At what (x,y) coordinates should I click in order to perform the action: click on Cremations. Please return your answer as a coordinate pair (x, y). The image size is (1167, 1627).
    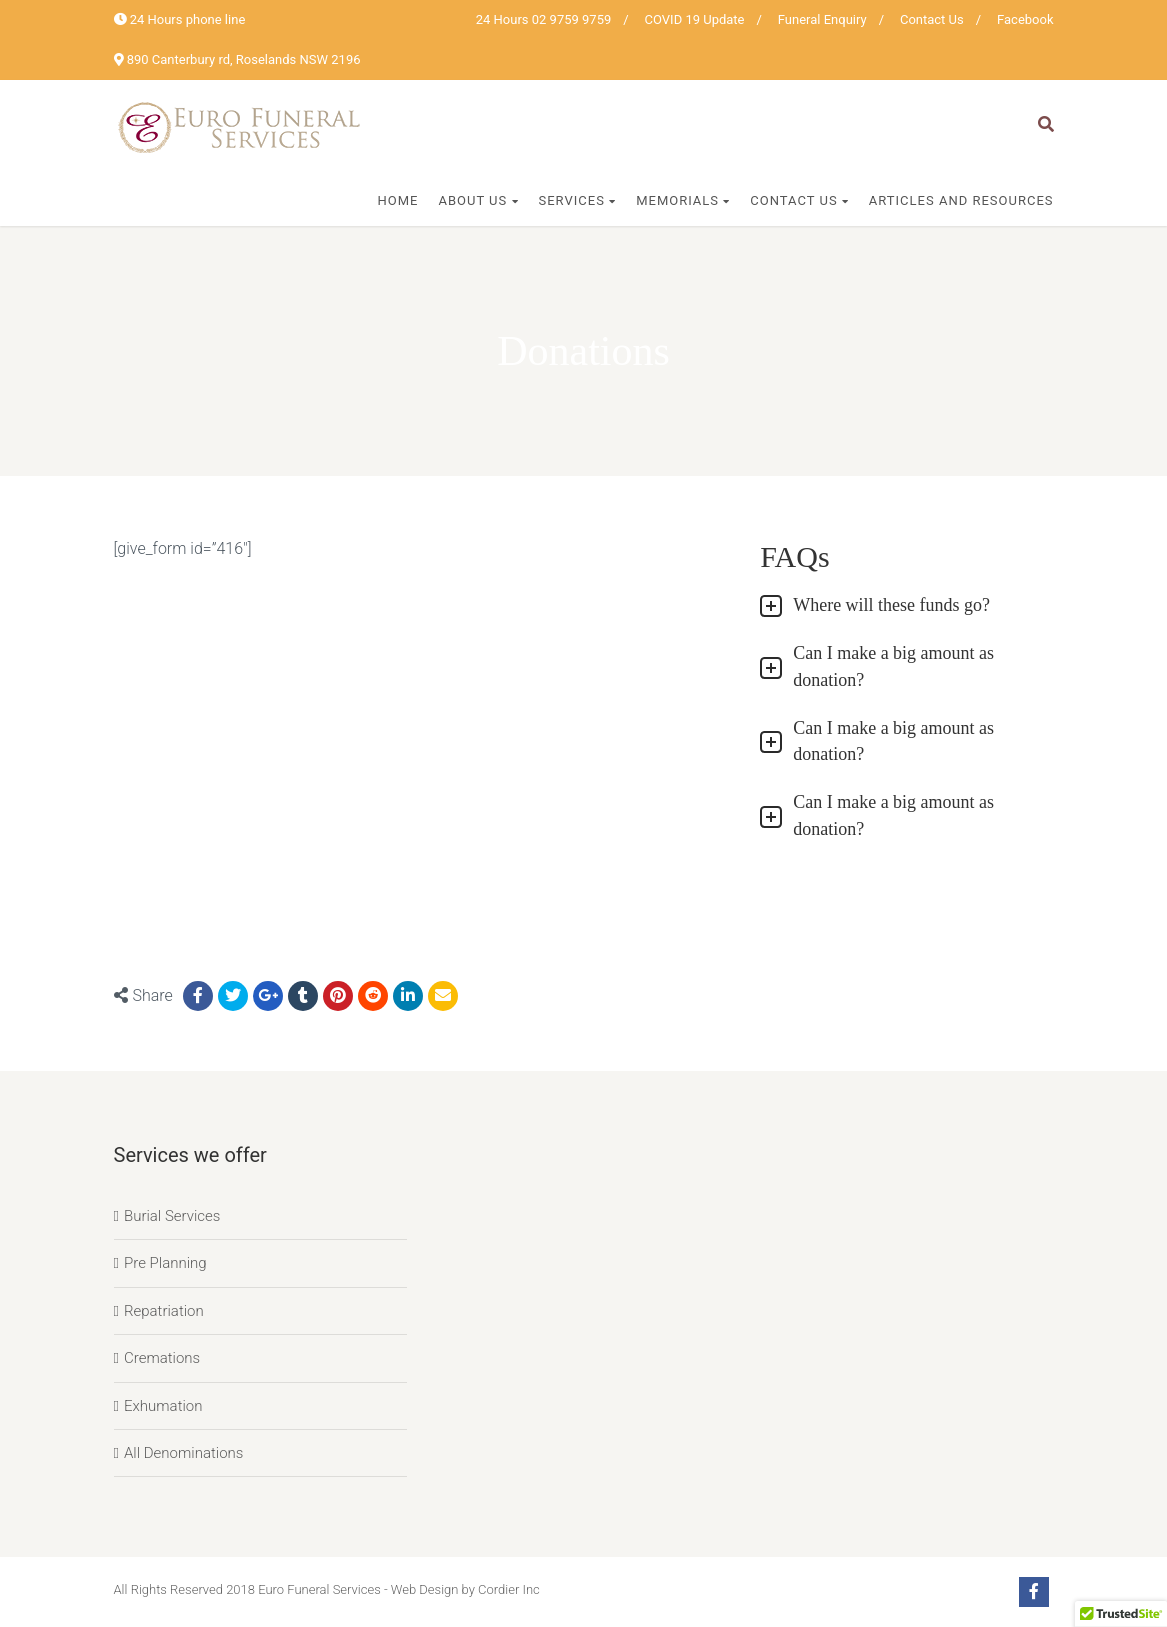
    Looking at the image, I should click on (162, 1358).